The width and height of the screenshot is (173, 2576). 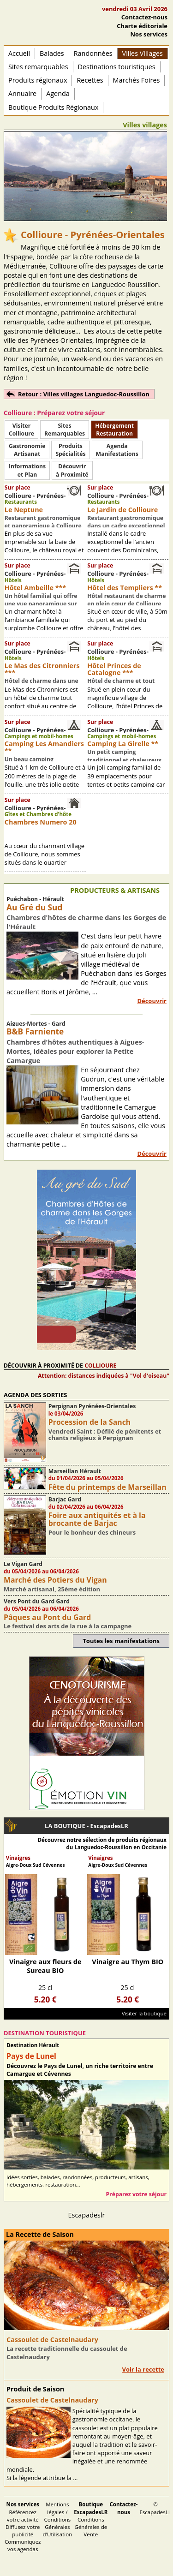 What do you see at coordinates (152, 1001) in the screenshot?
I see `Découvrir` at bounding box center [152, 1001].